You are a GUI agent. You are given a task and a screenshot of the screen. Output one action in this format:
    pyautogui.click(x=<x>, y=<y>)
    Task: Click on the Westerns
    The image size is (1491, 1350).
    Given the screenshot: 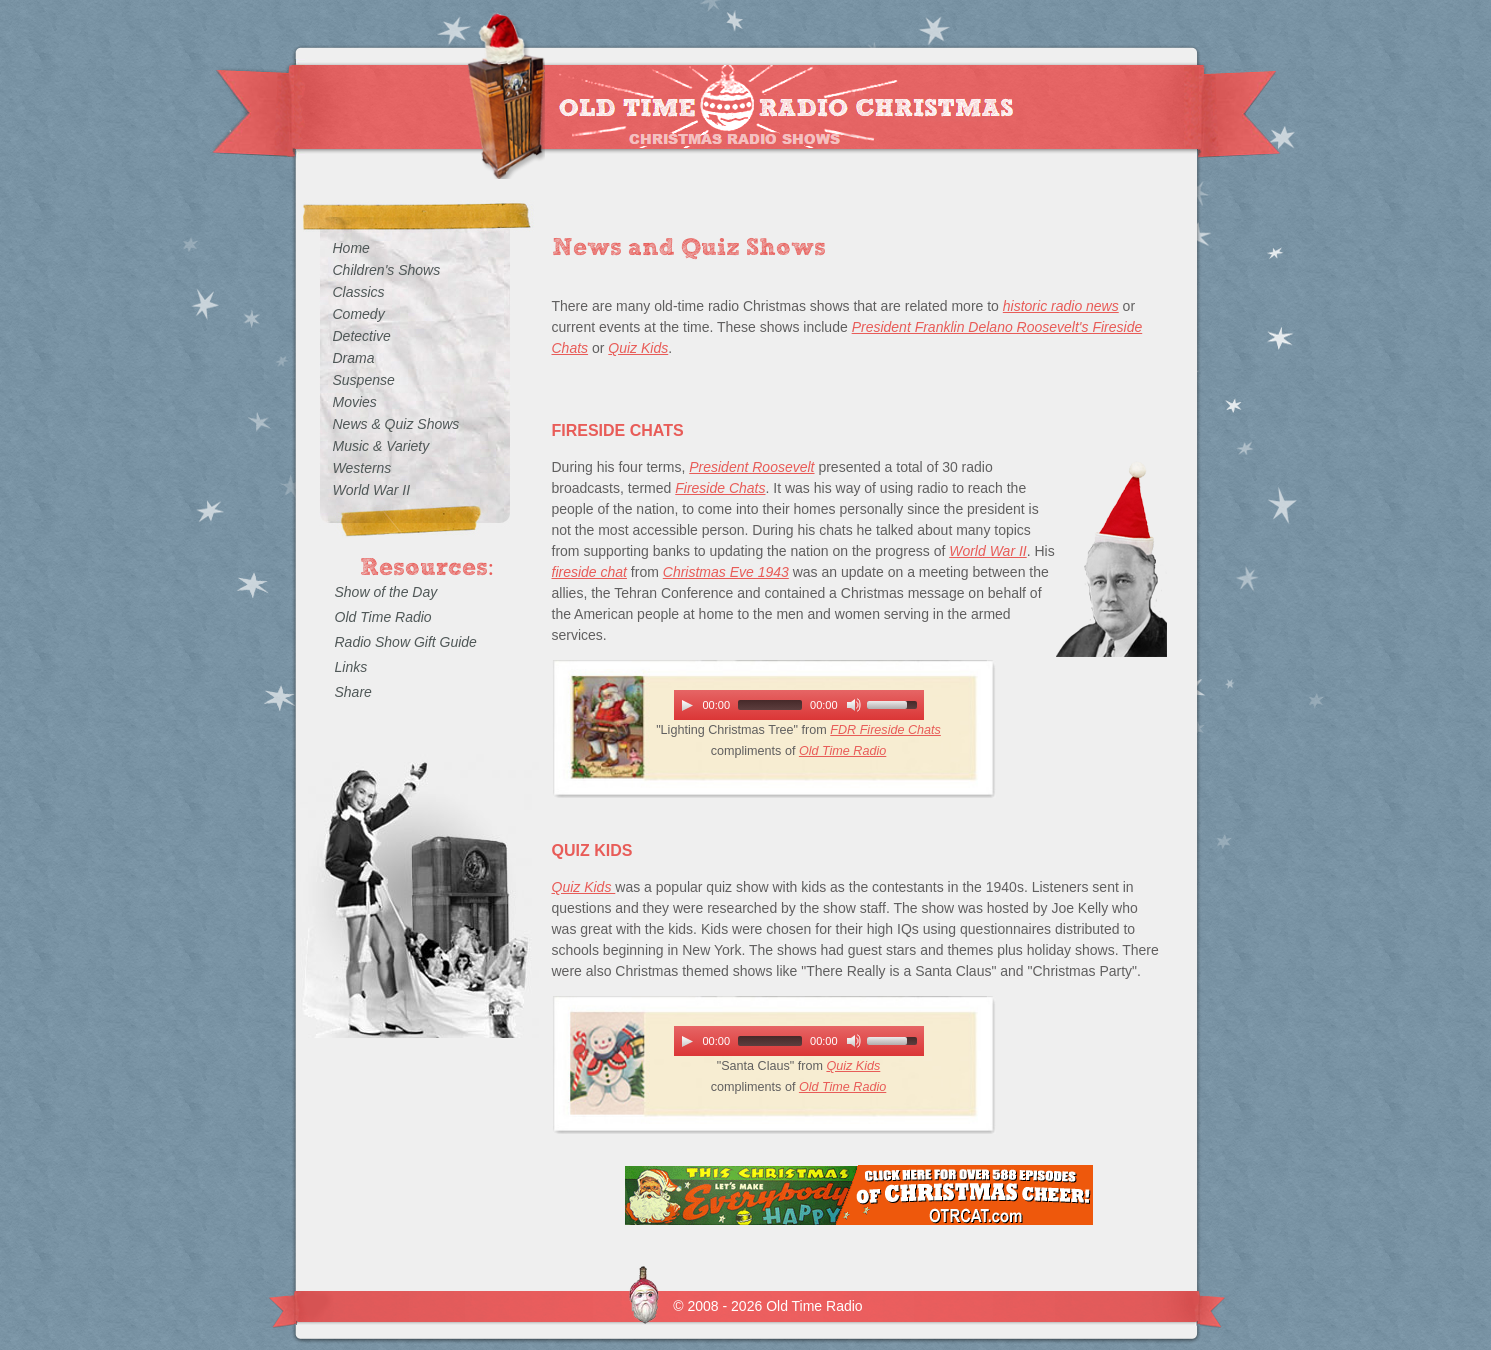 What is the action you would take?
    pyautogui.click(x=362, y=468)
    